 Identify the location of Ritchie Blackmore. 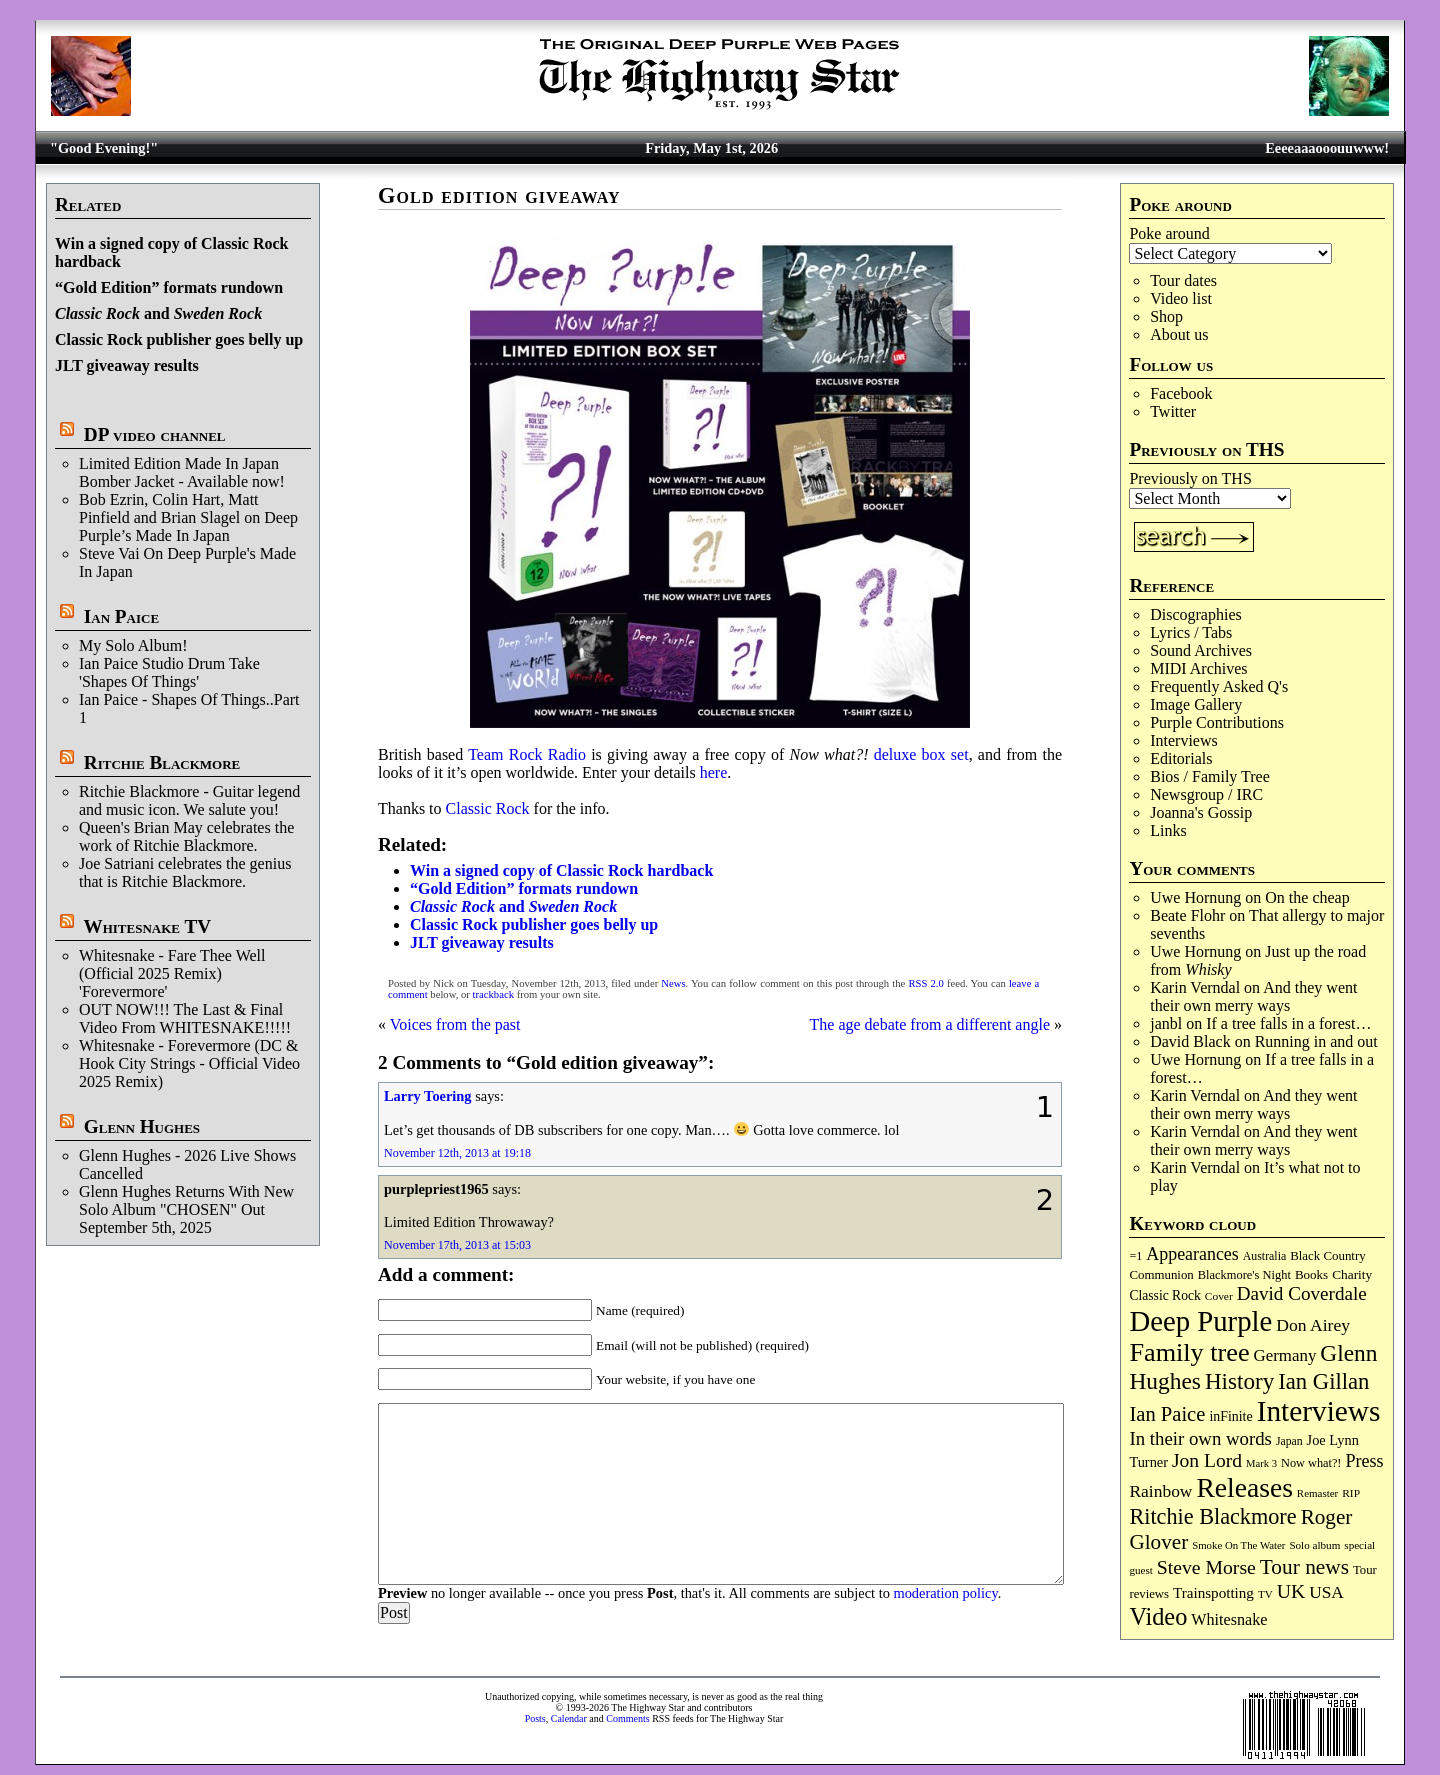
(162, 762).